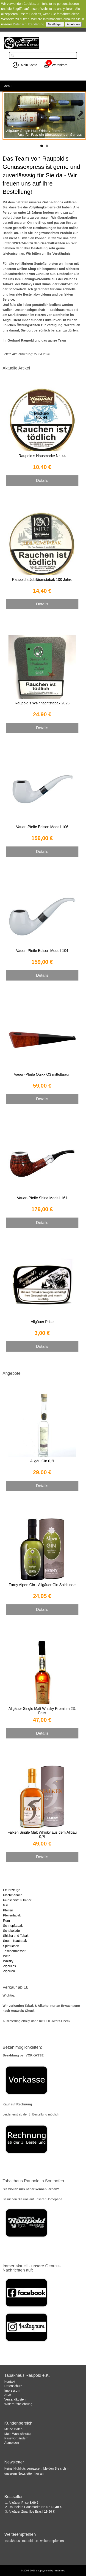  Describe the element at coordinates (73, 24) in the screenshot. I see `Ablehnen` at that location.